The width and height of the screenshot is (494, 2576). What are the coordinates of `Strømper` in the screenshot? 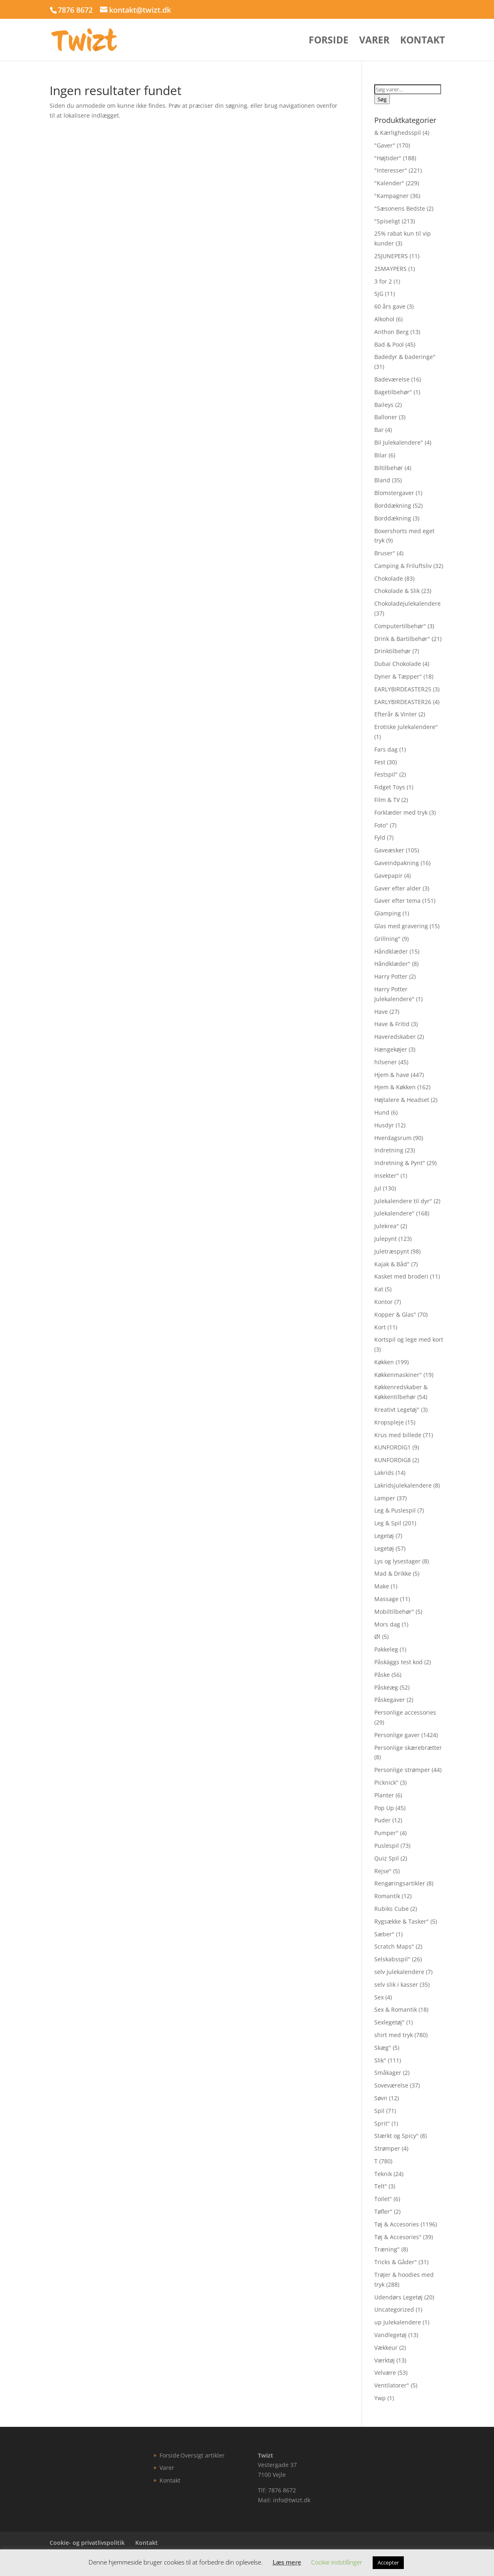 It's located at (387, 2148).